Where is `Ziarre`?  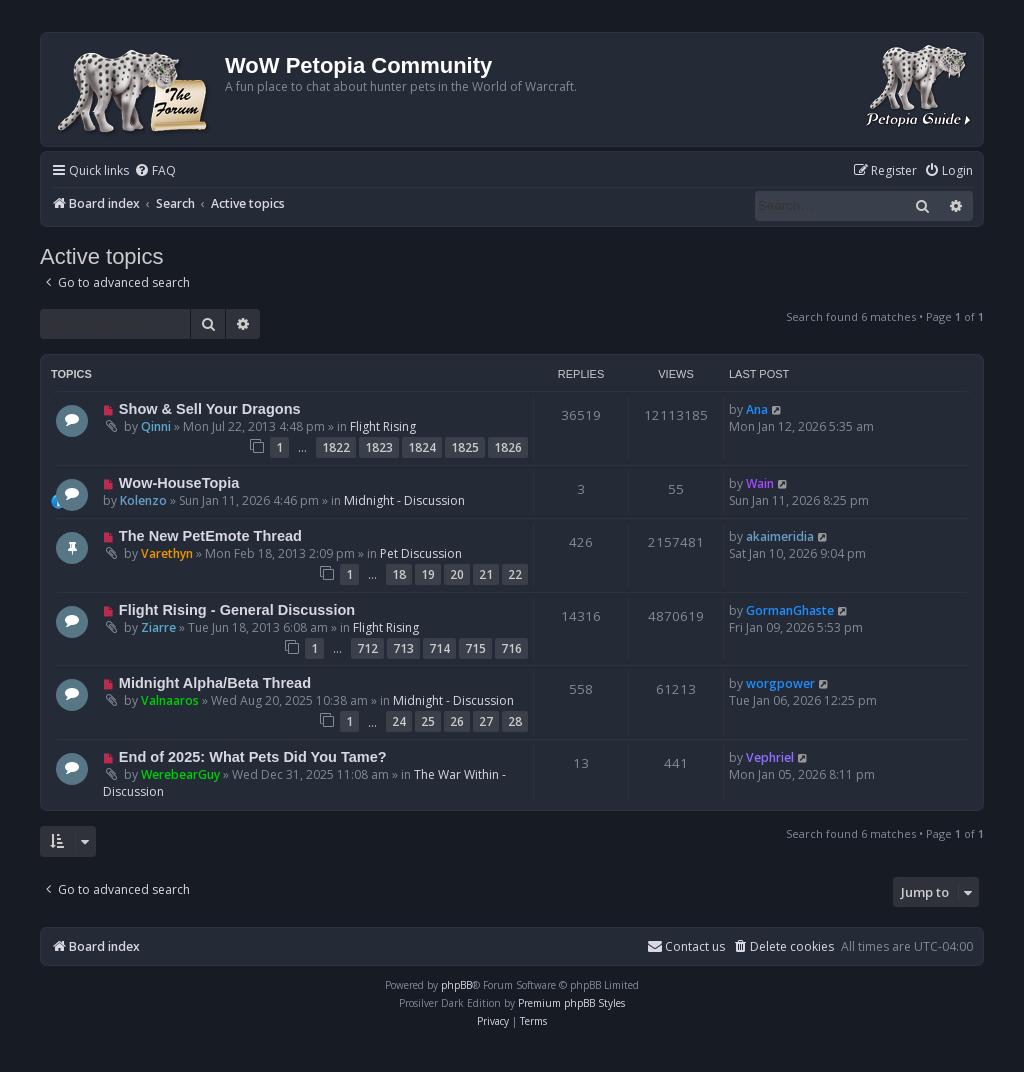
Ziarre is located at coordinates (158, 627).